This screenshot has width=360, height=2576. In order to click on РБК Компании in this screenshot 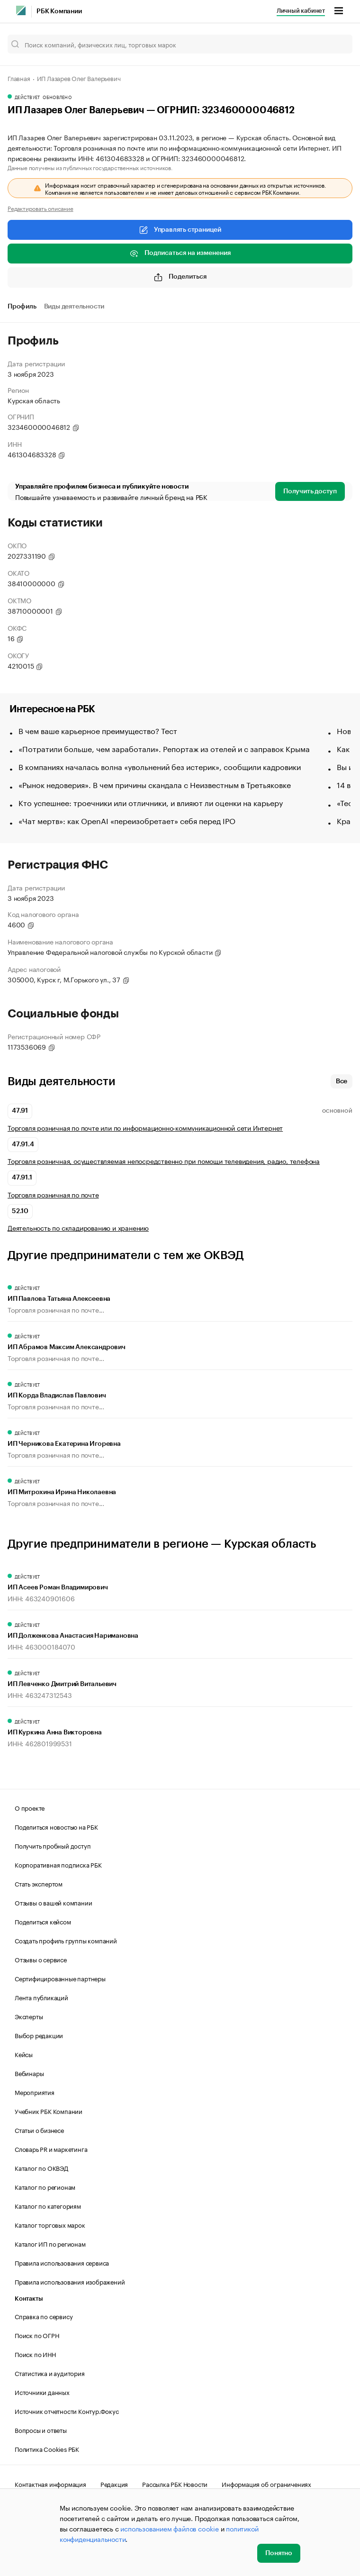, I will do `click(59, 11)`.